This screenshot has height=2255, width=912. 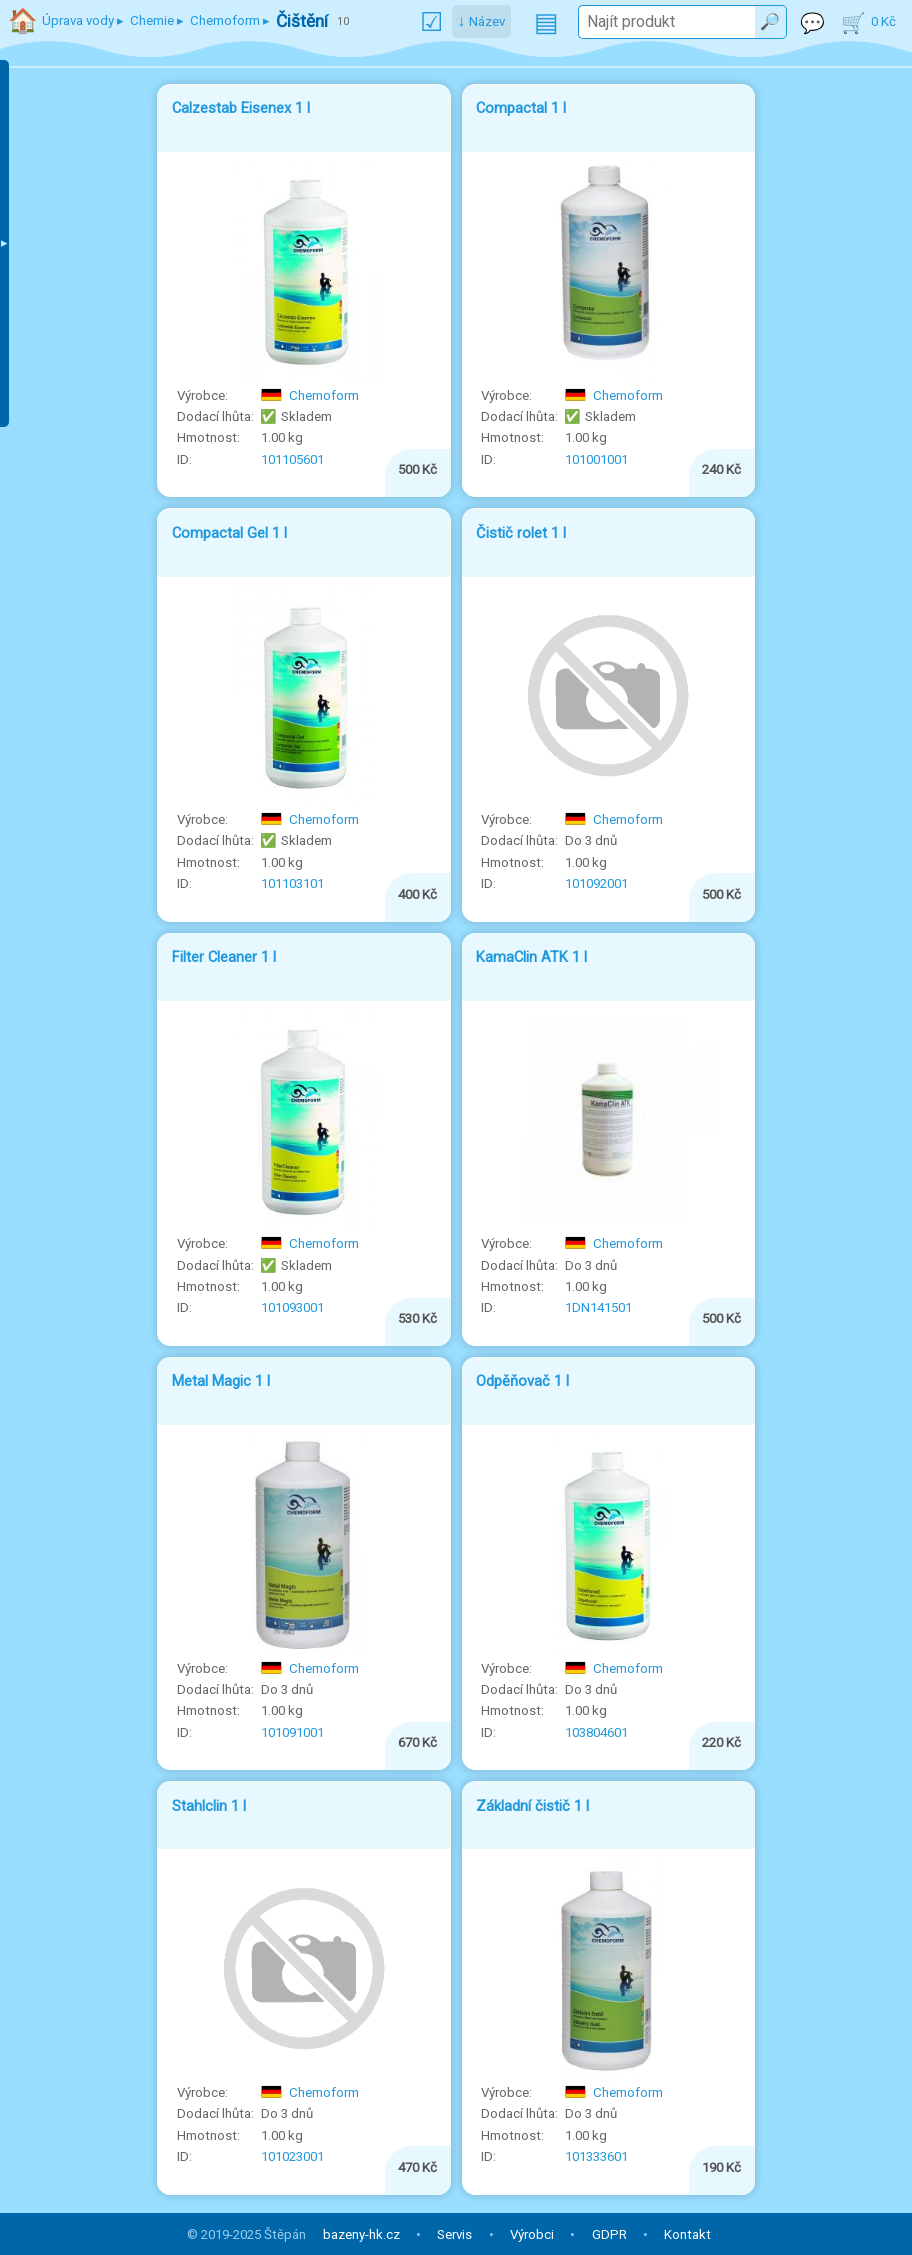 What do you see at coordinates (292, 1307) in the screenshot?
I see `101093001` at bounding box center [292, 1307].